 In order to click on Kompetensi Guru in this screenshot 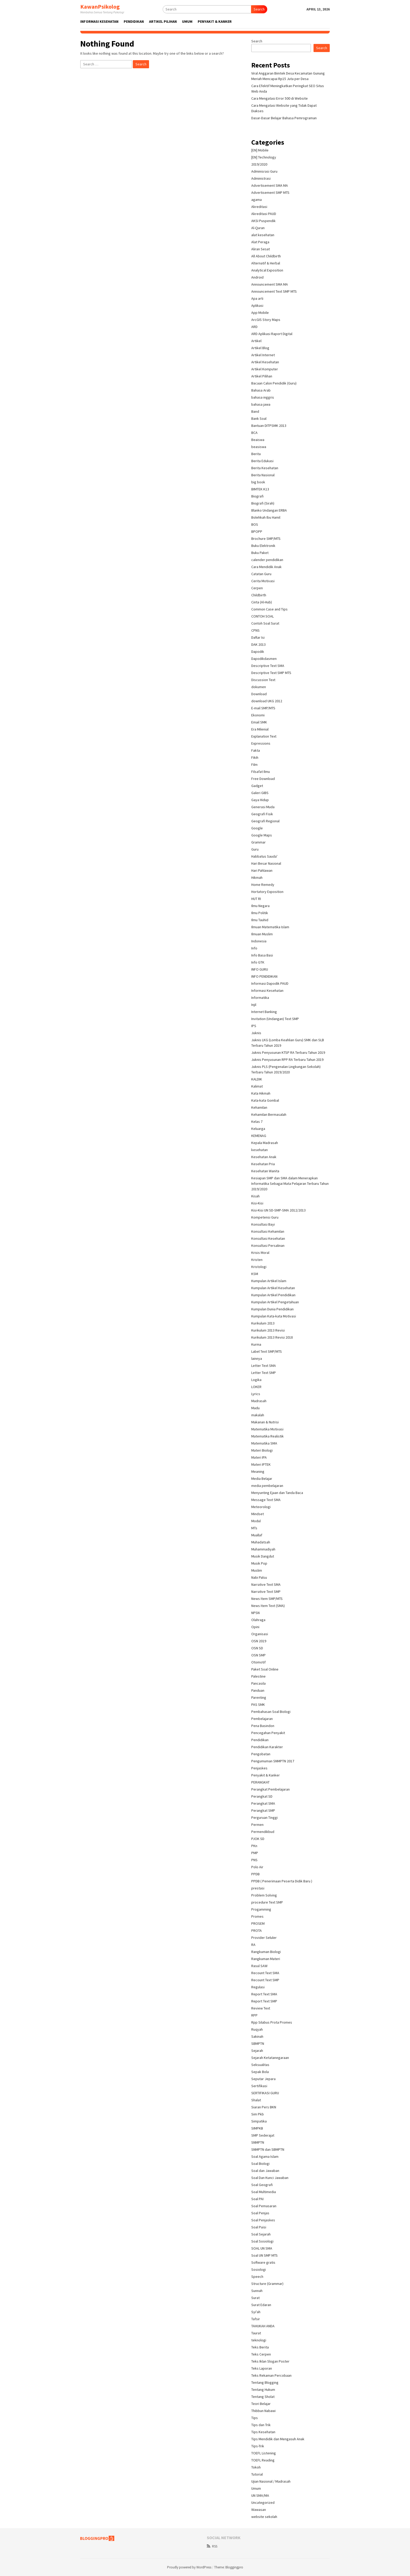, I will do `click(264, 1217)`.